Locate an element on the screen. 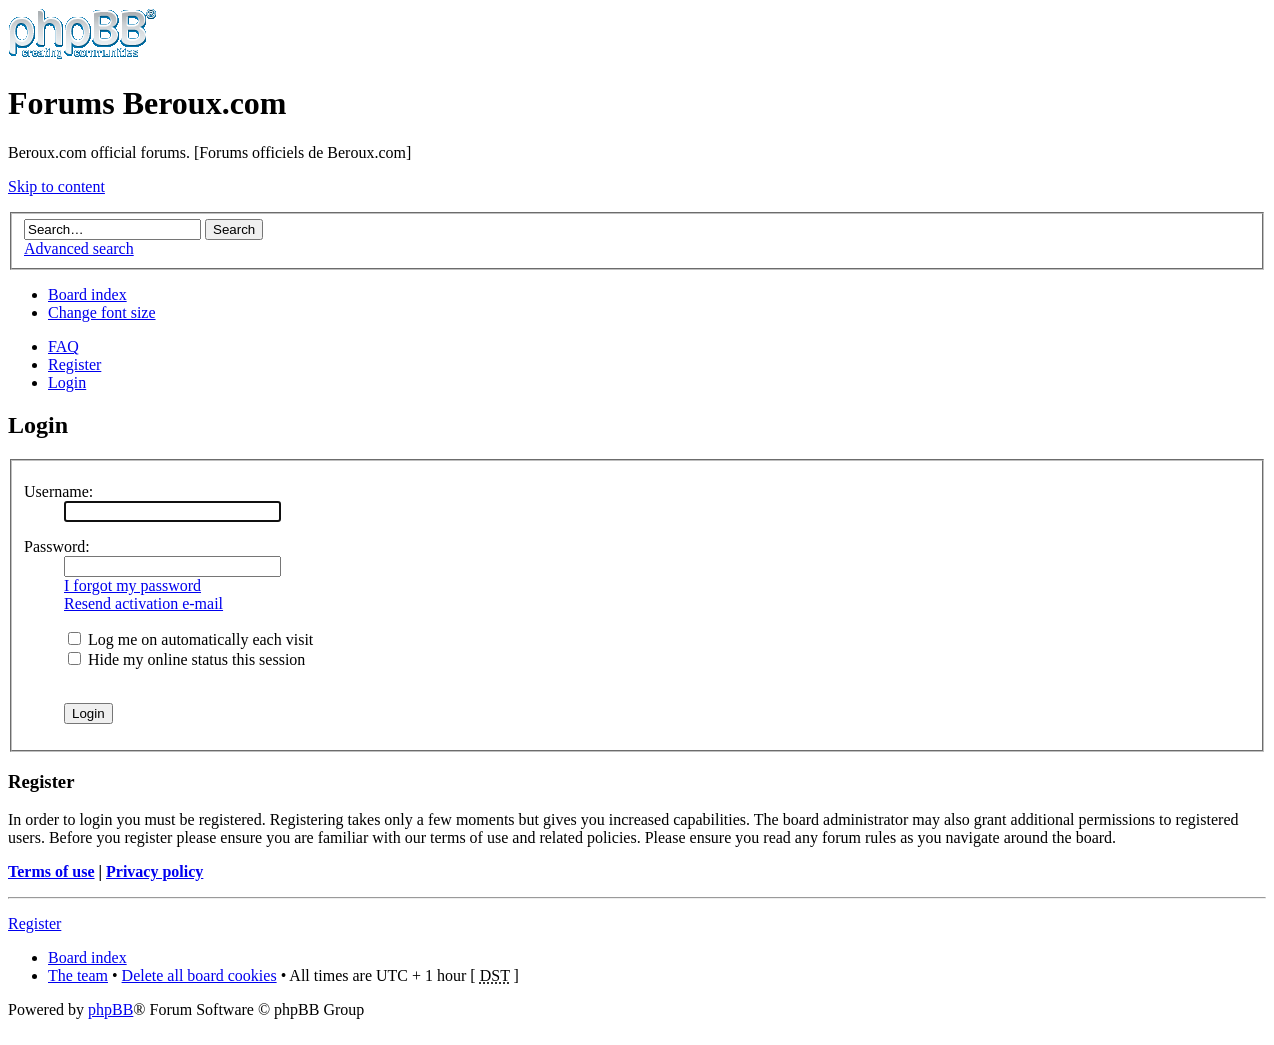  Register is located at coordinates (74, 364).